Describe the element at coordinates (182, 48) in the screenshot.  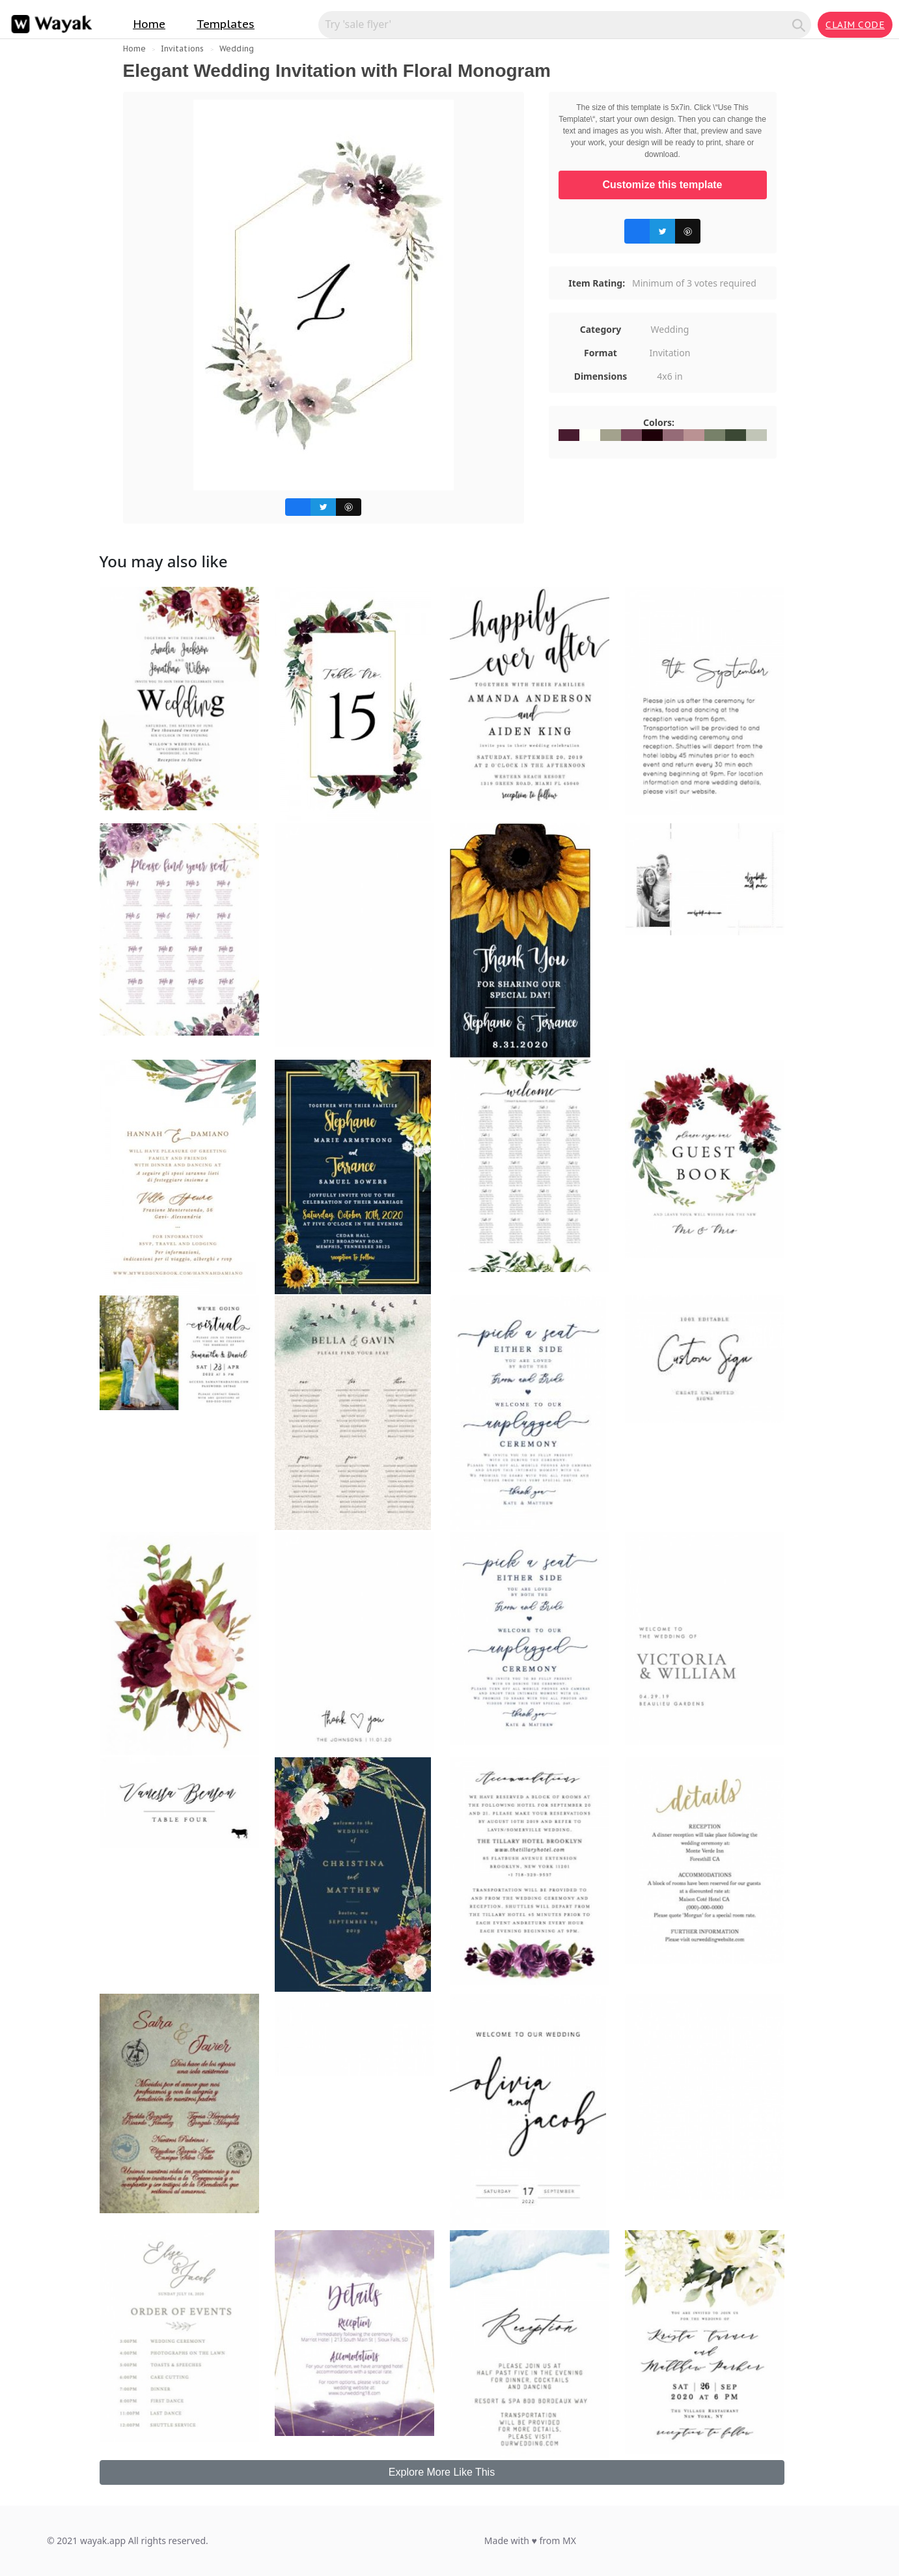
I see `Invitations` at that location.